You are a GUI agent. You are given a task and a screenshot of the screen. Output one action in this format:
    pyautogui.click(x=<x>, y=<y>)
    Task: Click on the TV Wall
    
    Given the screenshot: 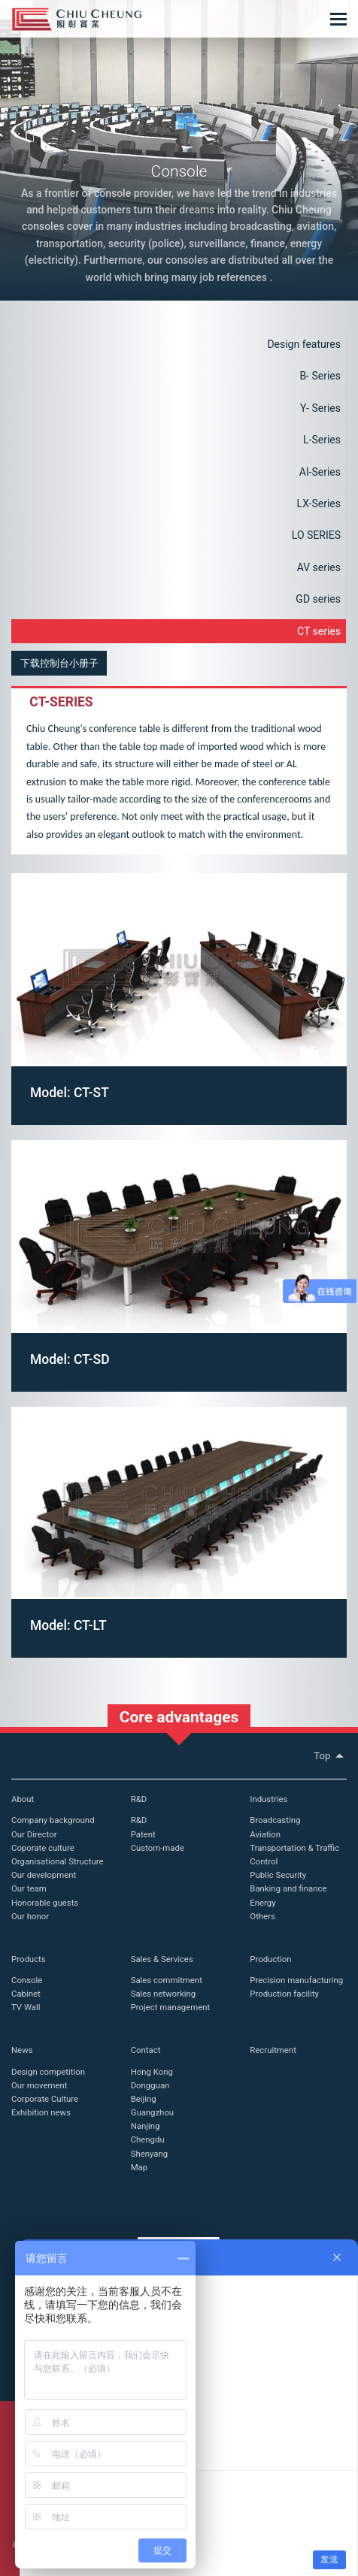 What is the action you would take?
    pyautogui.click(x=26, y=2007)
    